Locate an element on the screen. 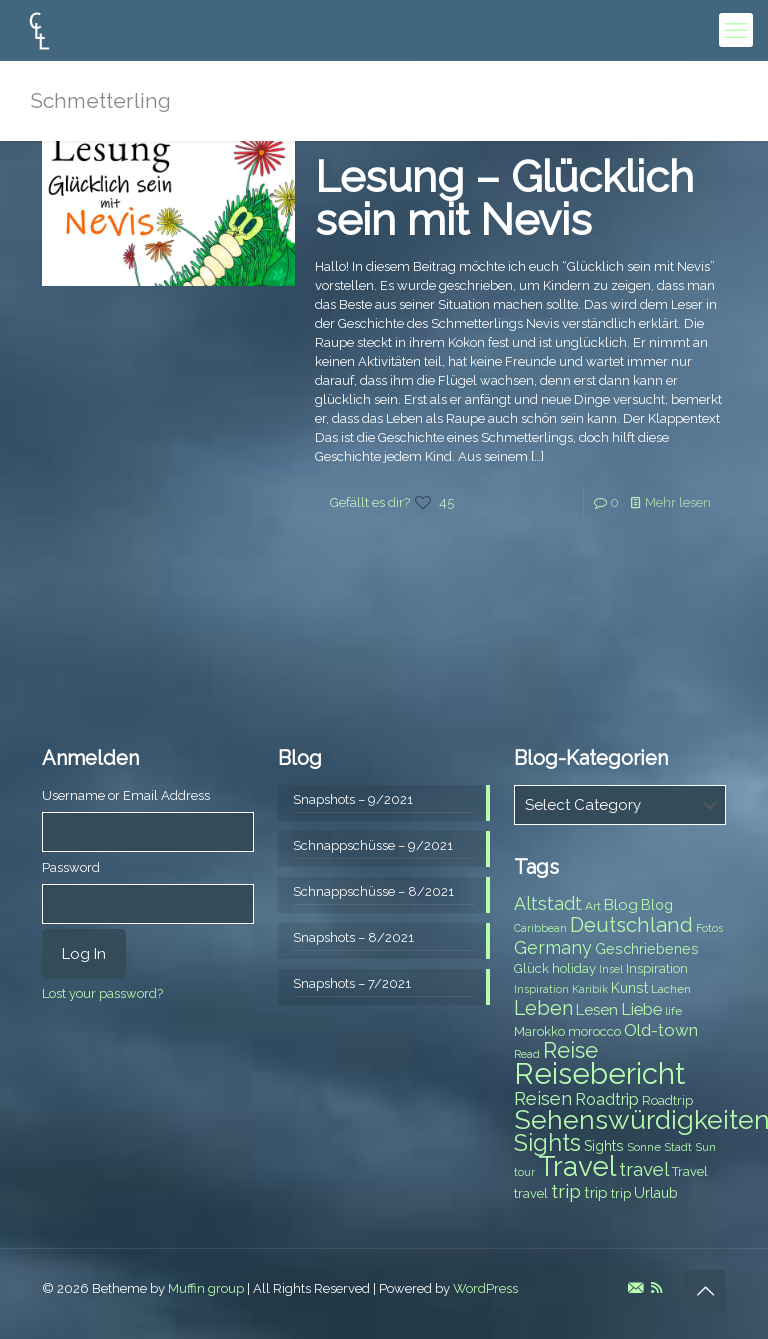 This screenshot has height=1339, width=768. trip [trip (10 items)] is located at coordinates (596, 1193).